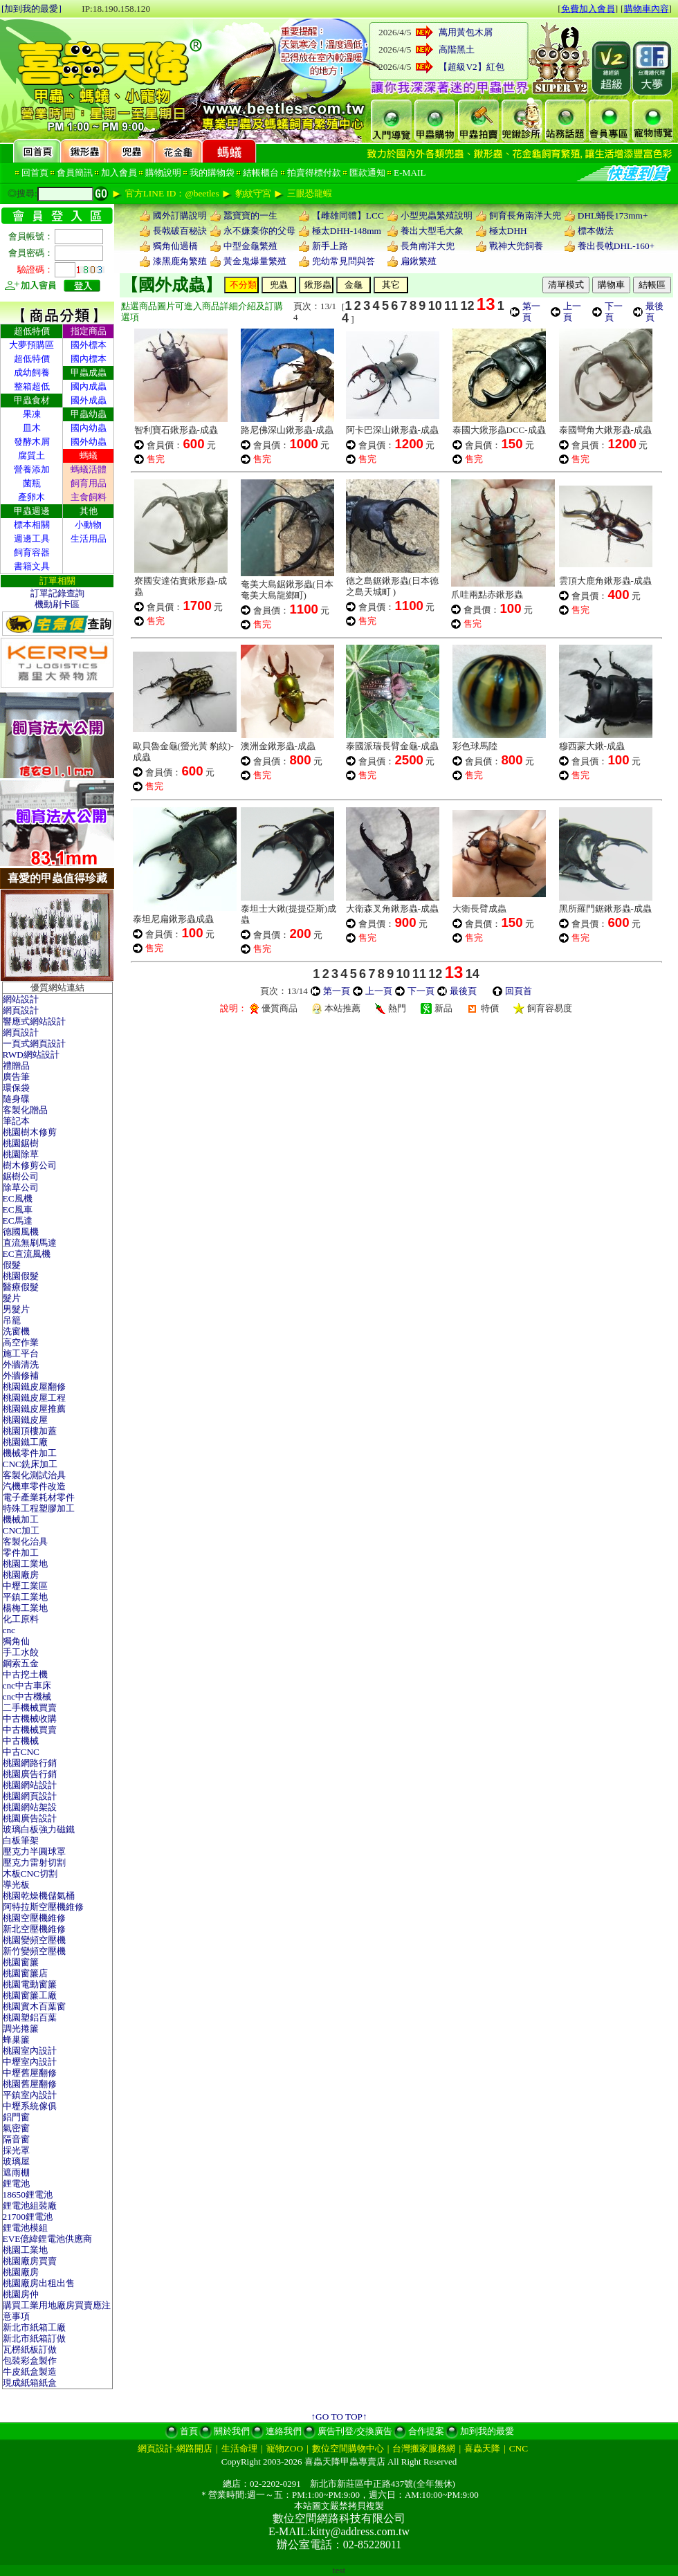  I want to click on 中古挖土機, so click(25, 1674).